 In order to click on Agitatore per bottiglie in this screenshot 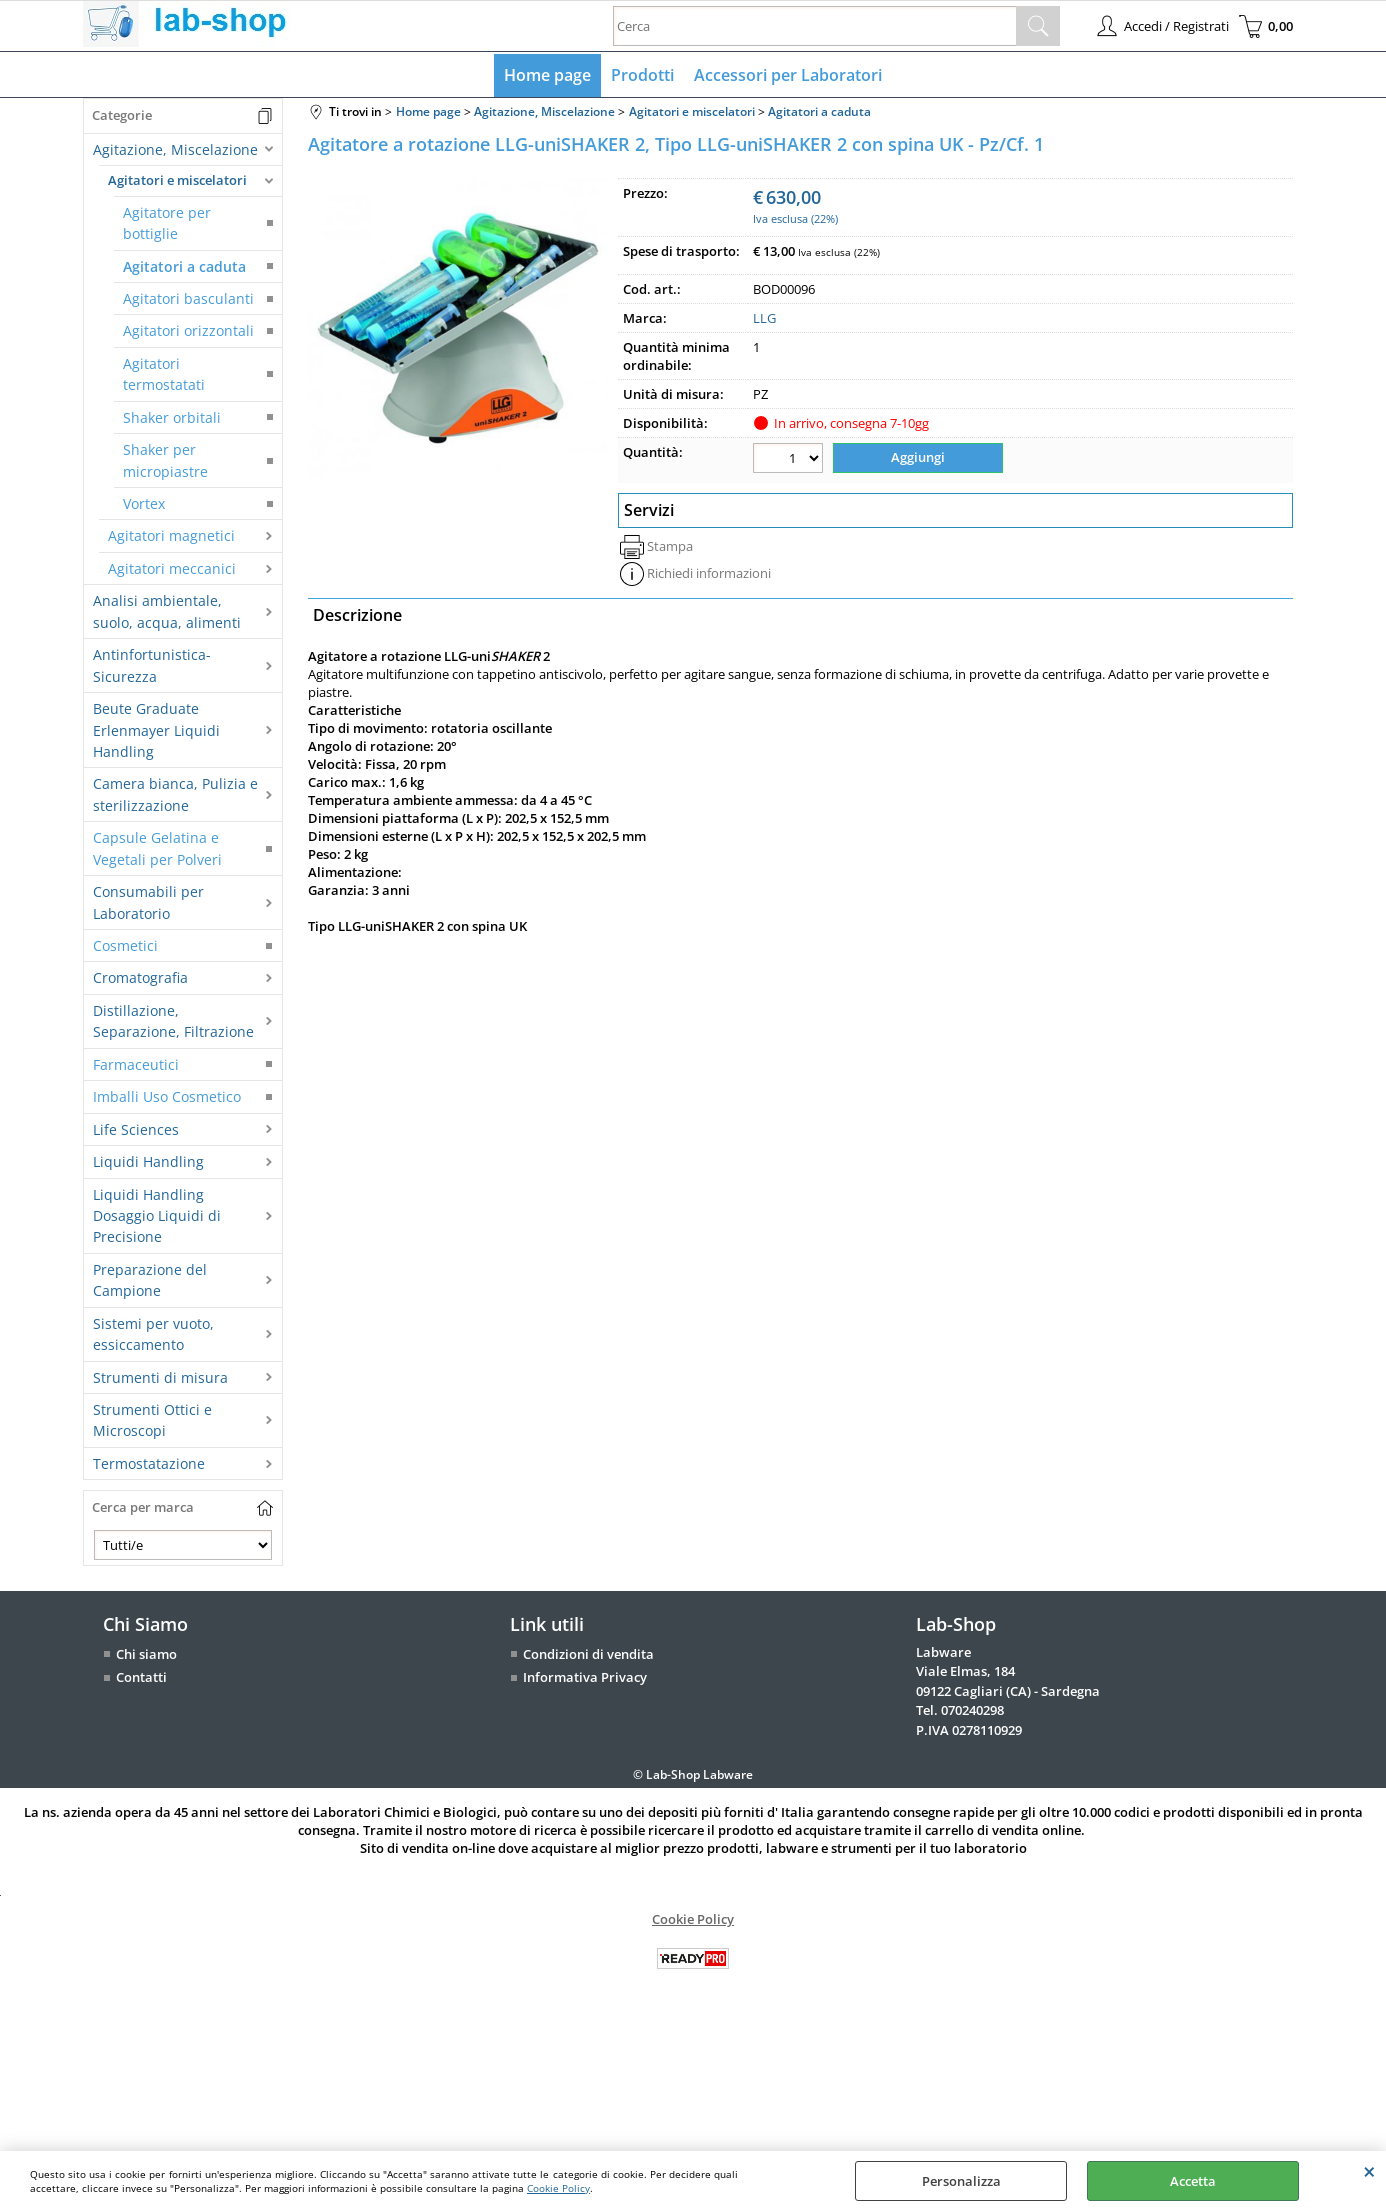, I will do `click(167, 223)`.